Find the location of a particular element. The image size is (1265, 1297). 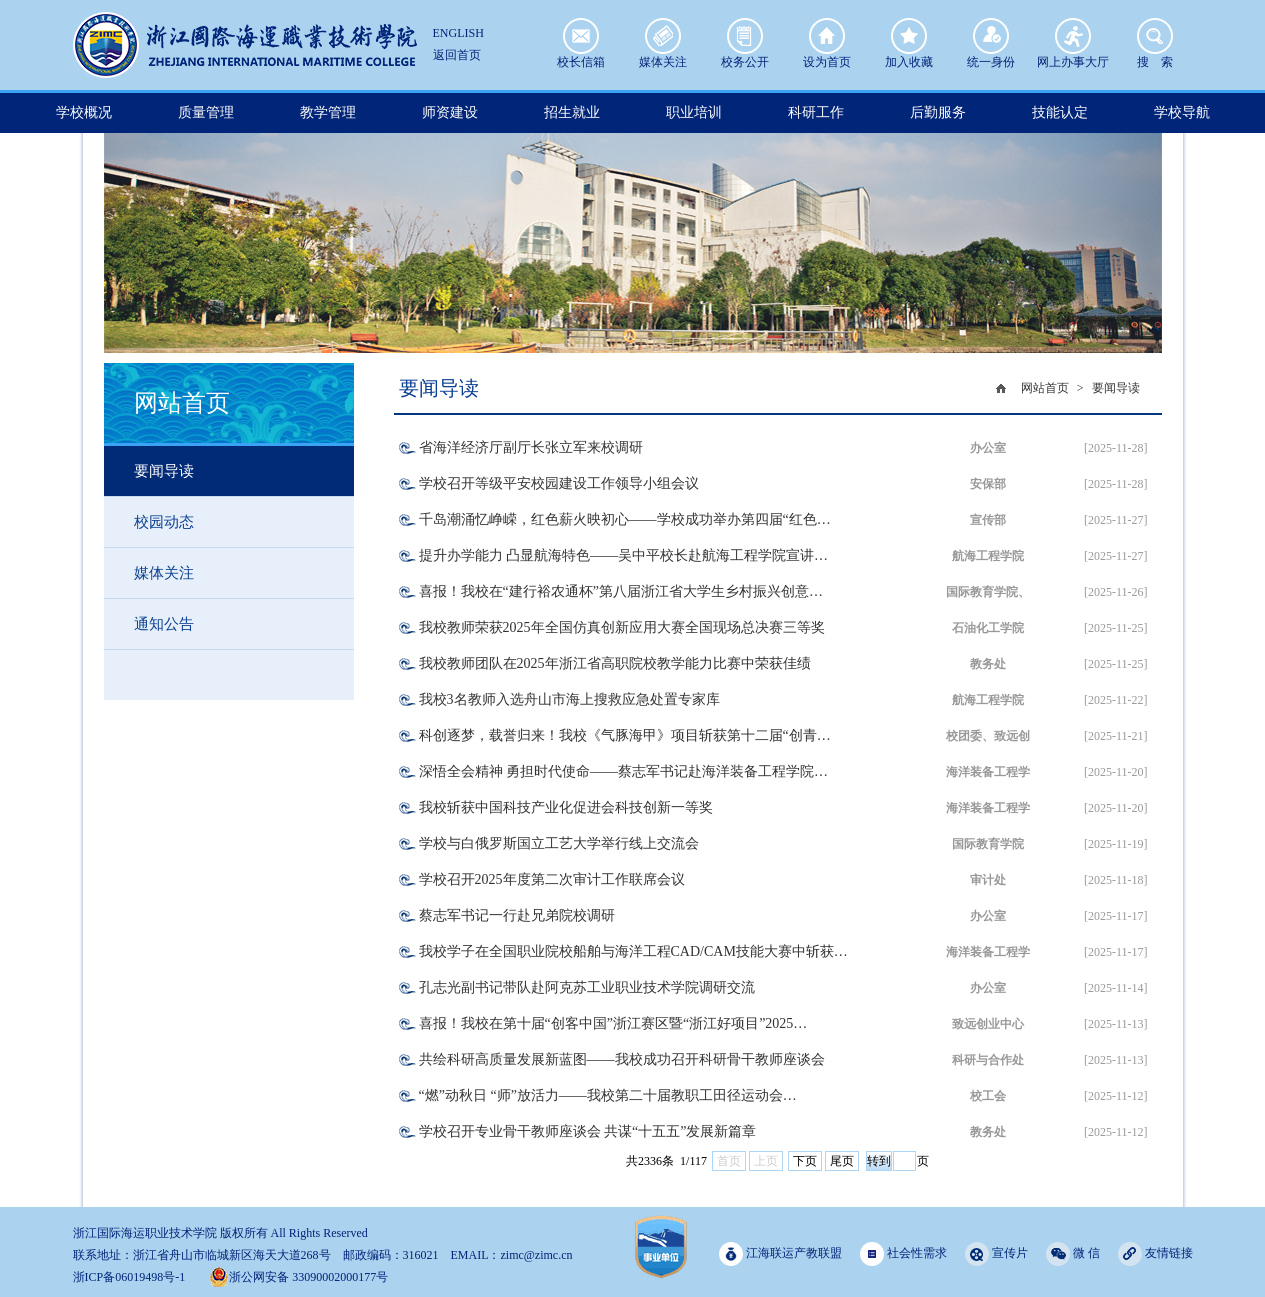

社会性需求 is located at coordinates (903, 1253).